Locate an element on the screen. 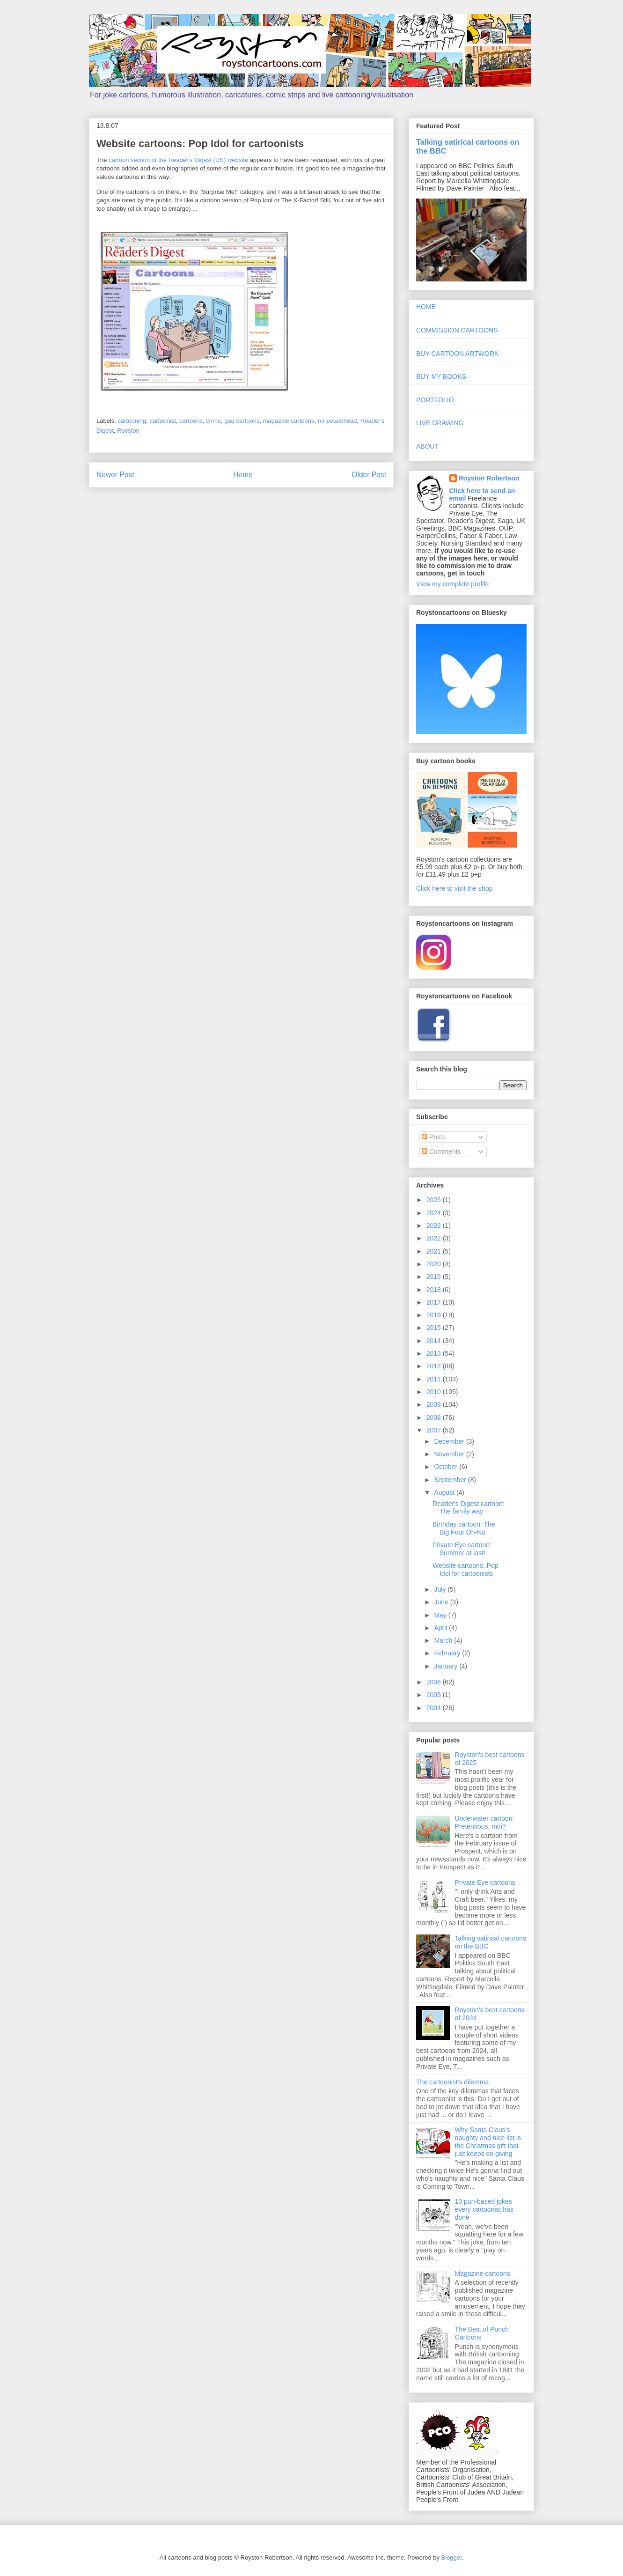  BUY MY BOOKS is located at coordinates (441, 376).